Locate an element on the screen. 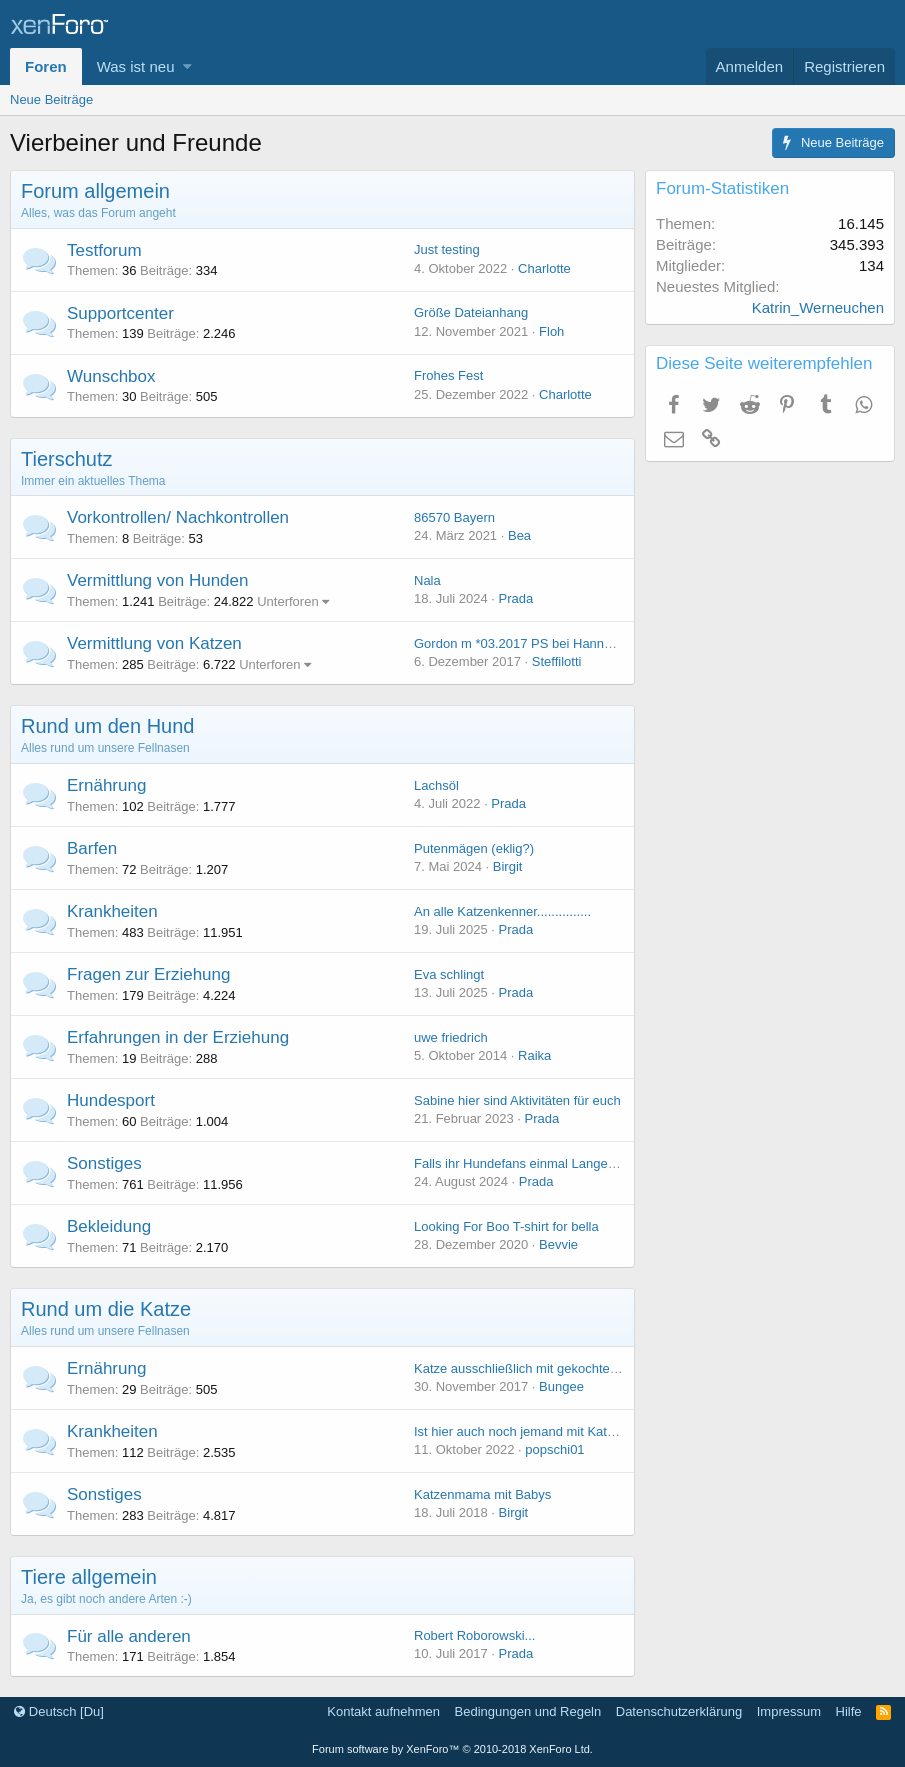 Image resolution: width=905 pixels, height=1767 pixels. Robert Roborowski... is located at coordinates (474, 1635).